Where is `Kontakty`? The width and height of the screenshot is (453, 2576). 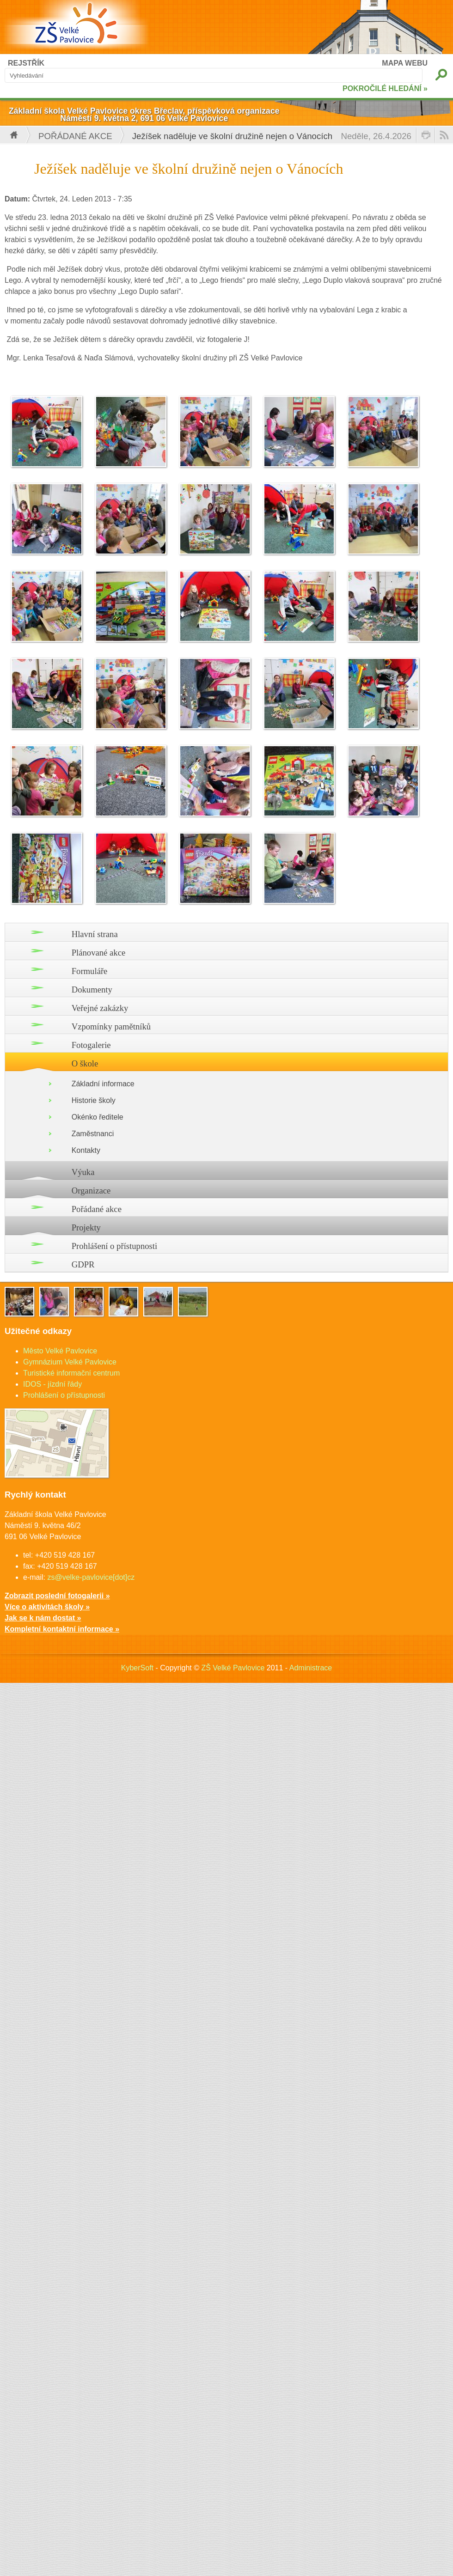 Kontakty is located at coordinates (86, 1150).